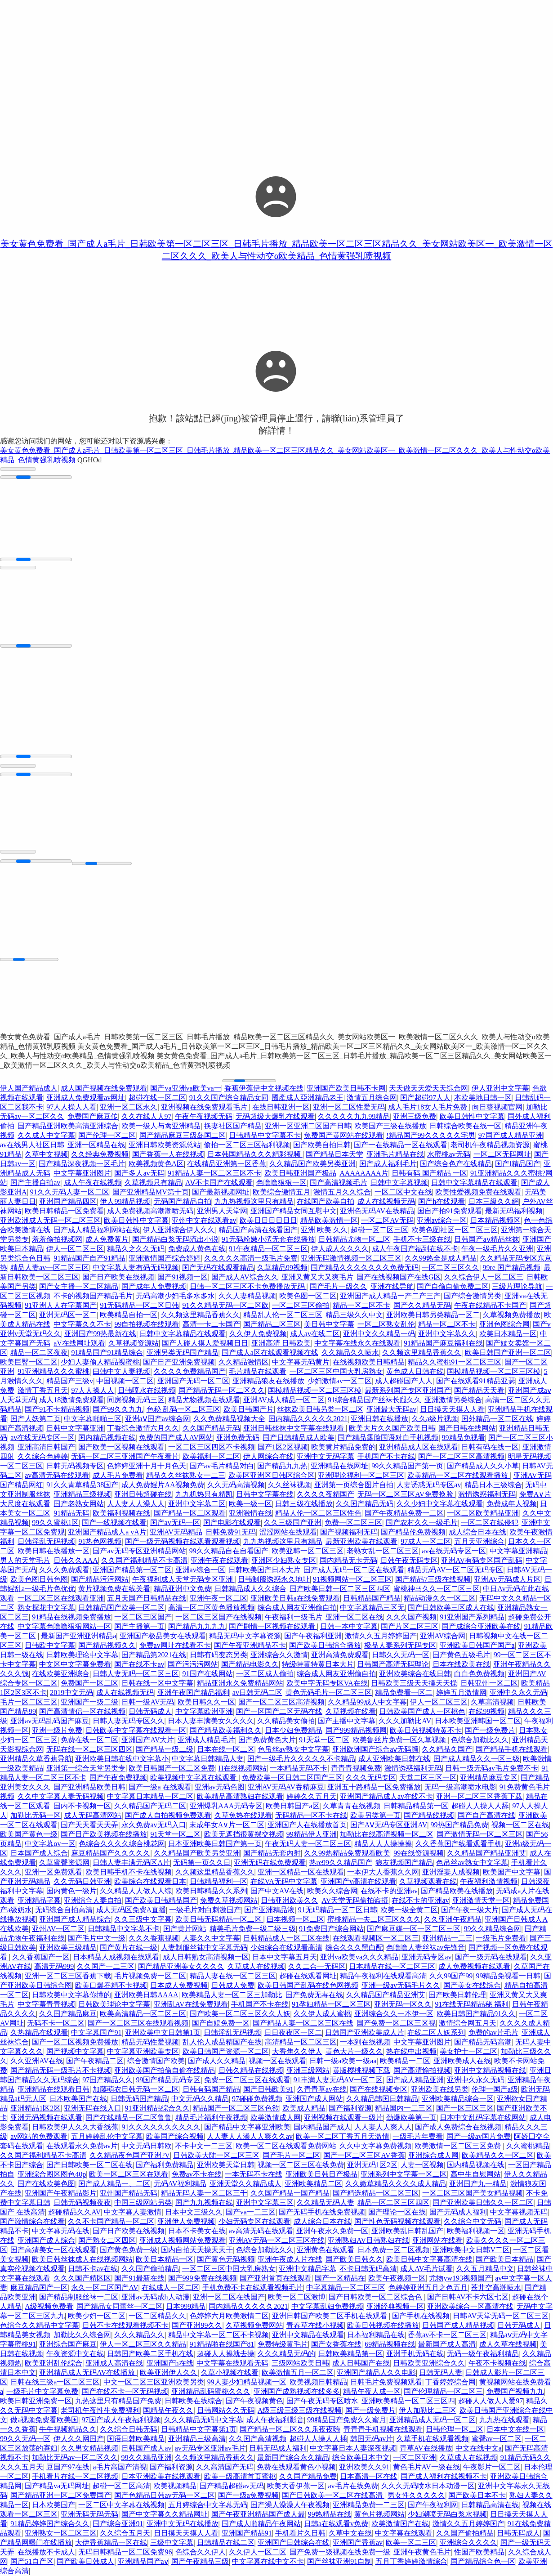 The width and height of the screenshot is (553, 2576). What do you see at coordinates (331, 1928) in the screenshot?
I see `91免费国产综合网站` at bounding box center [331, 1928].